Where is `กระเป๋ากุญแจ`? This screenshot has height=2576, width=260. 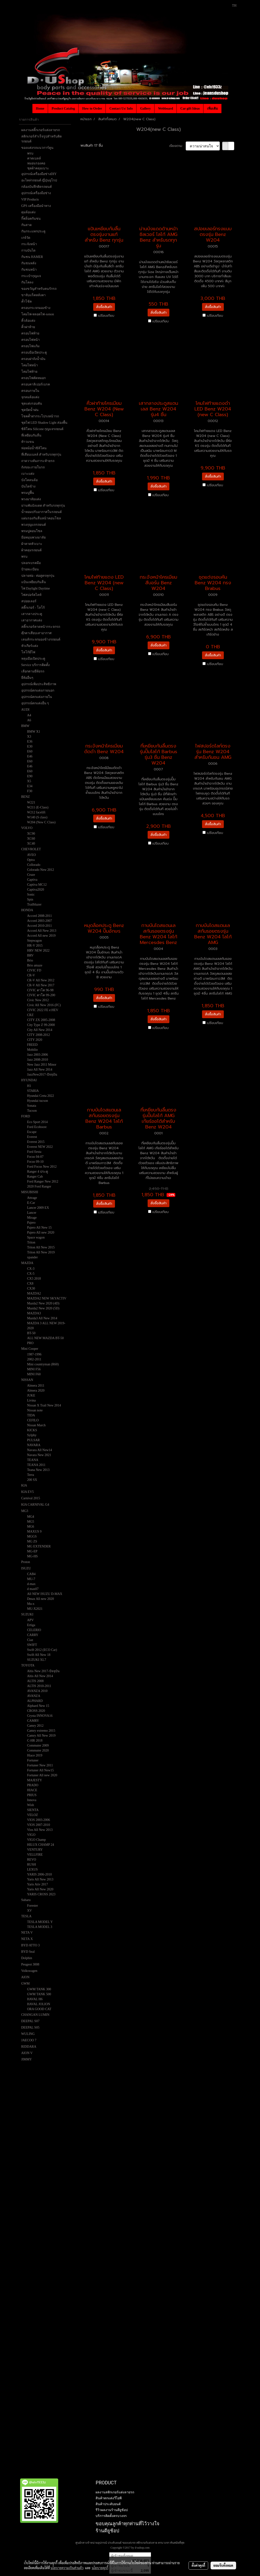
กระเป๋ากุญแจ is located at coordinates (31, 276).